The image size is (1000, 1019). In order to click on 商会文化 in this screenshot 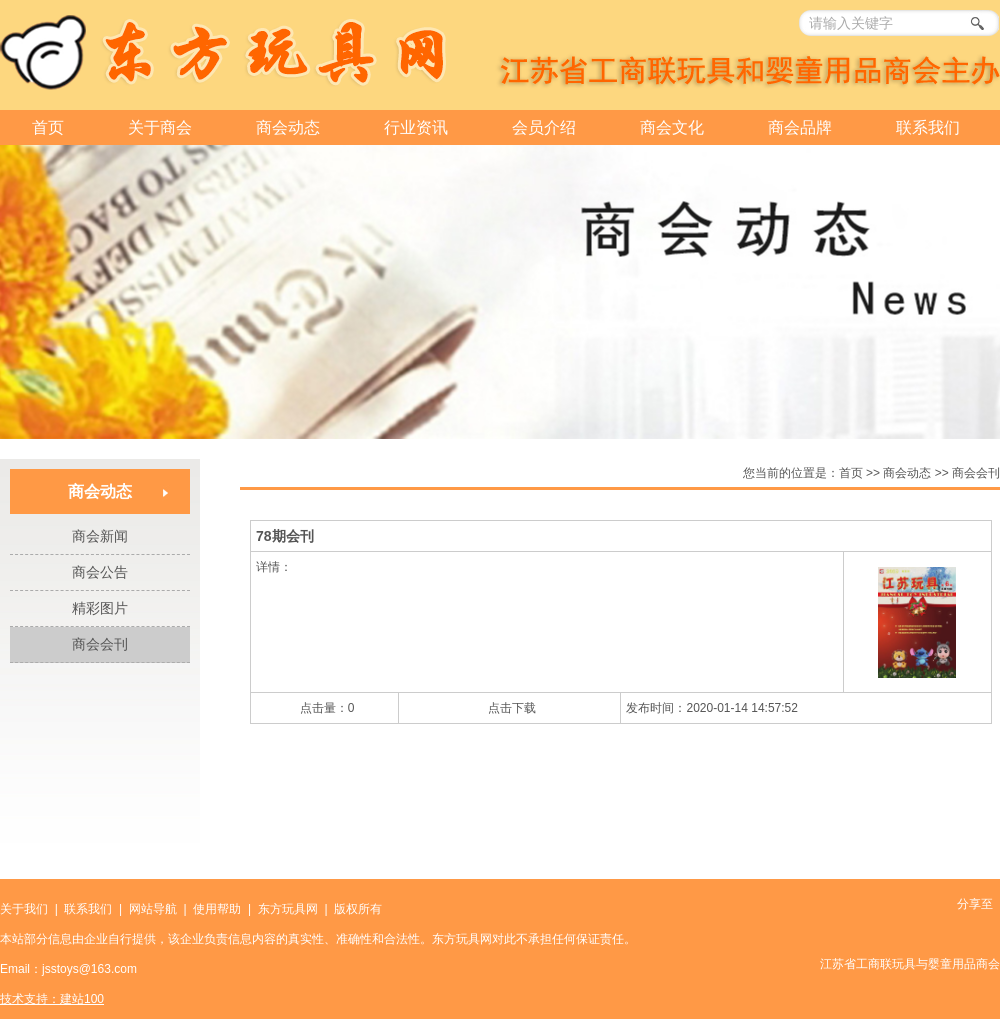, I will do `click(672, 127)`.